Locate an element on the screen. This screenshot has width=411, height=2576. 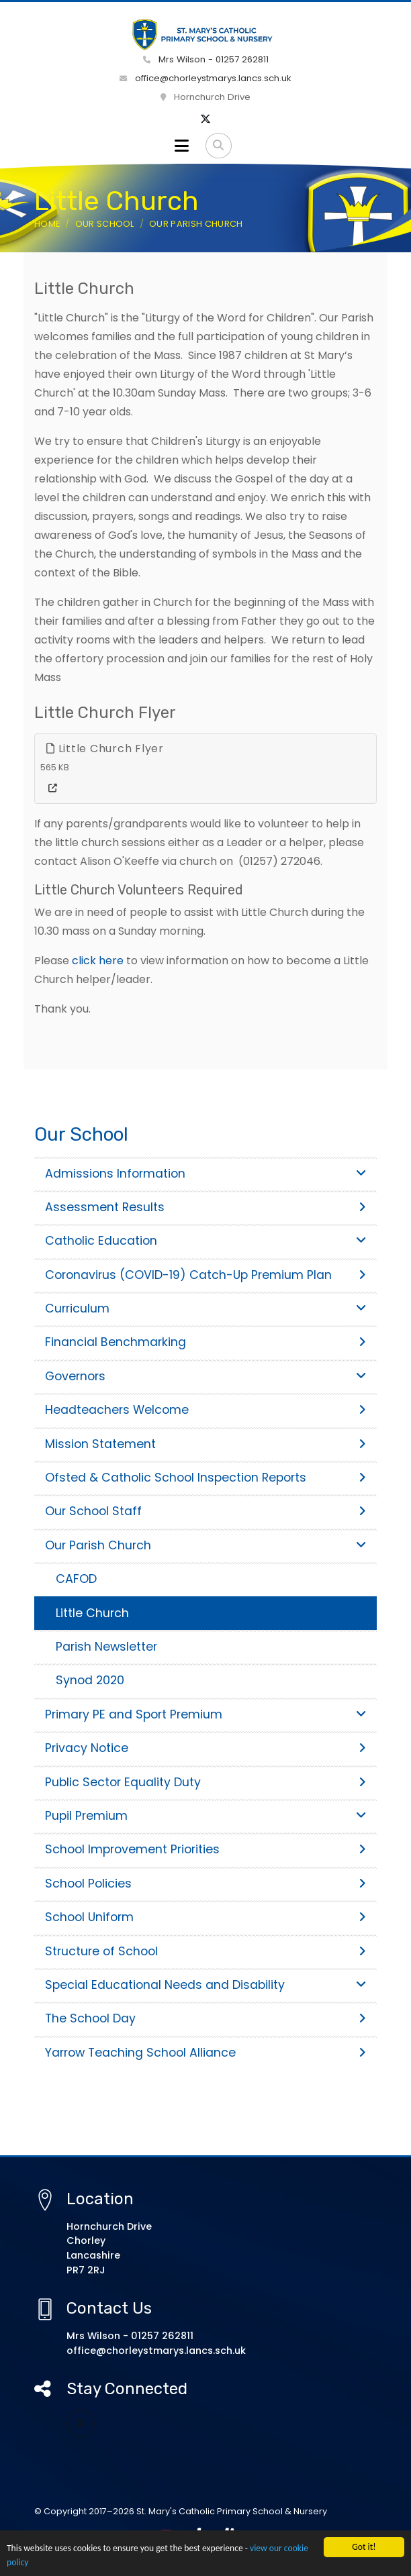
Pupil Premium is located at coordinates (205, 1816).